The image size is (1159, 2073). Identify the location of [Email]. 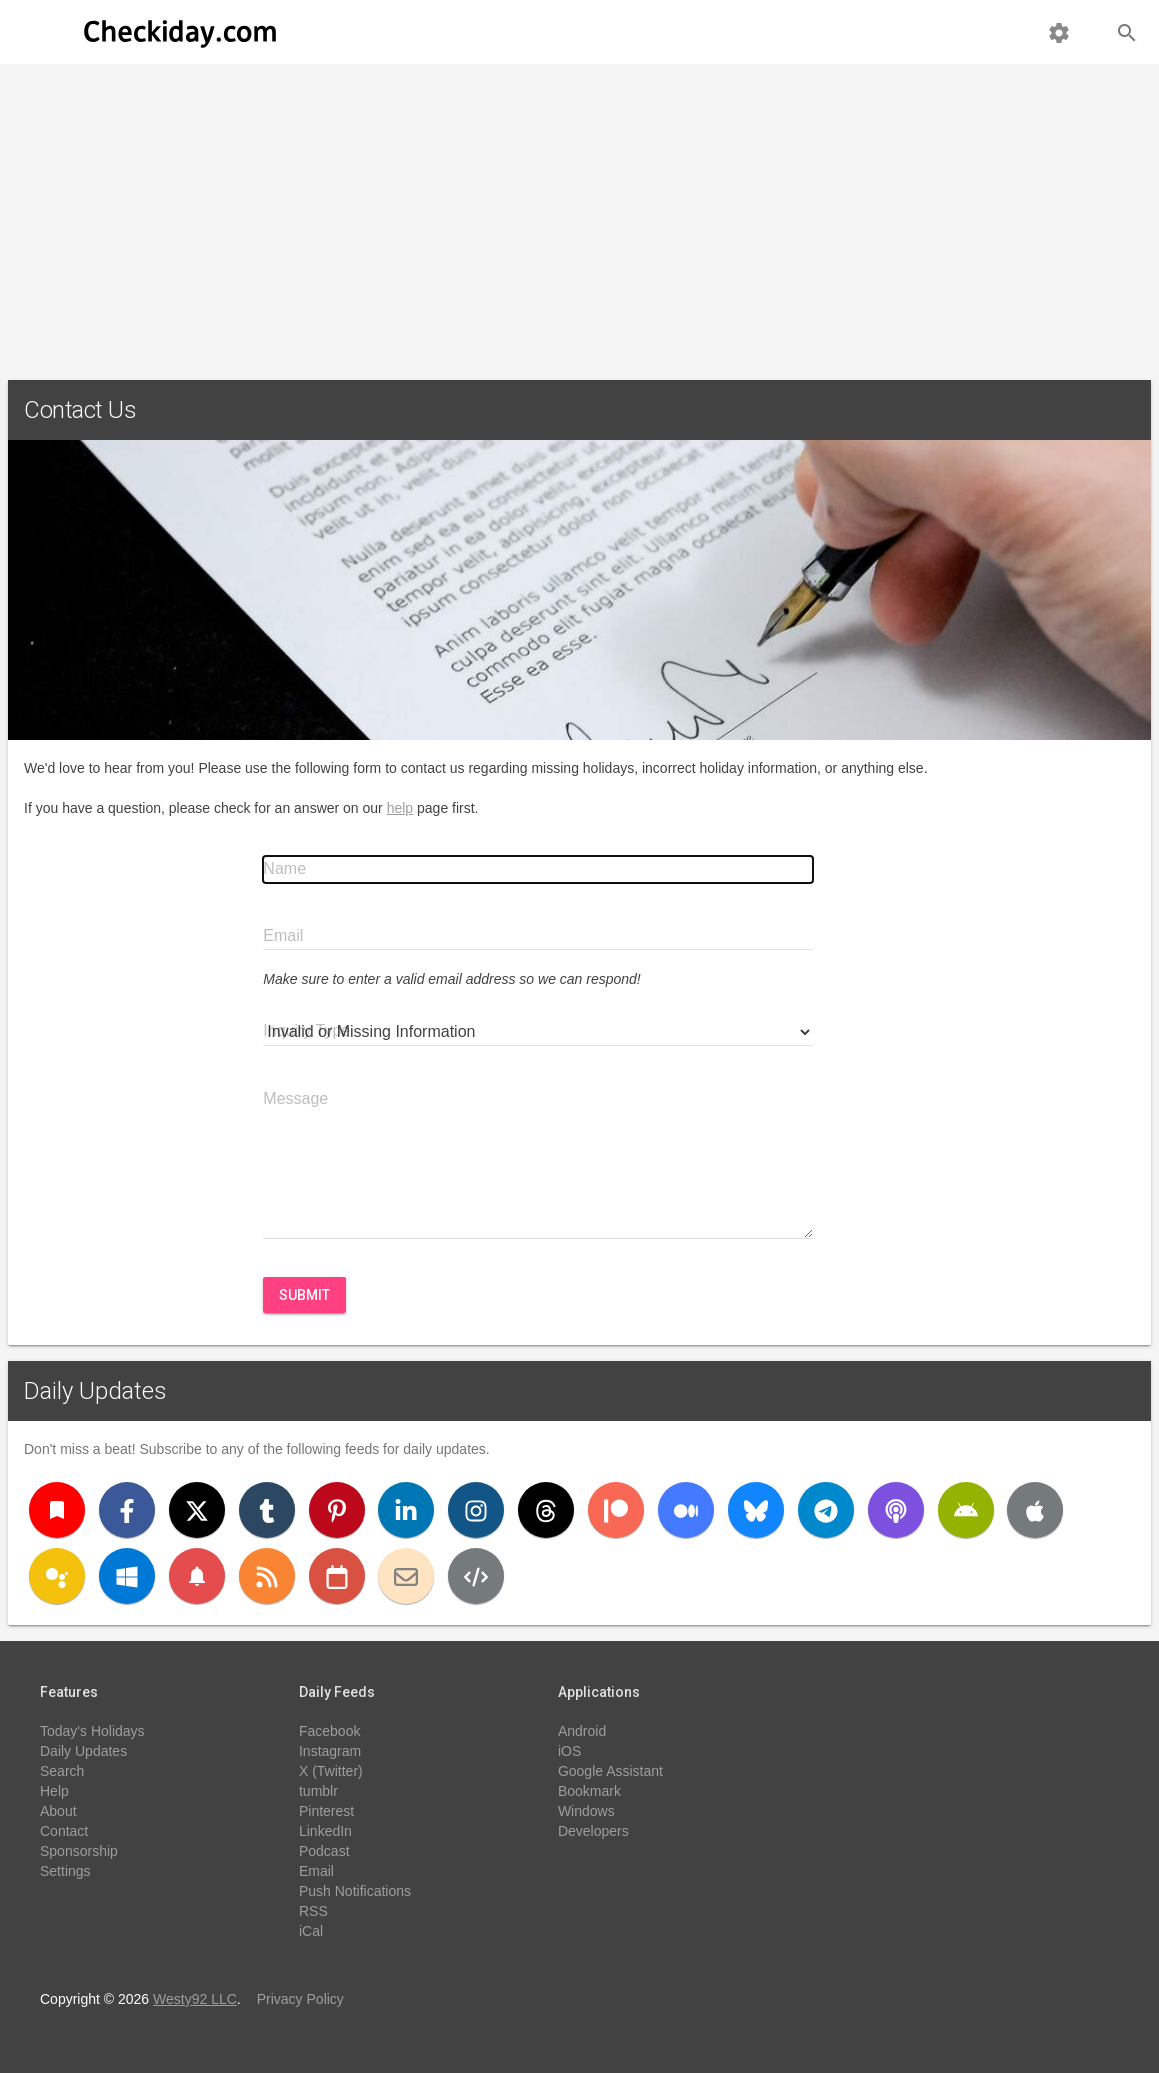
(406, 1576).